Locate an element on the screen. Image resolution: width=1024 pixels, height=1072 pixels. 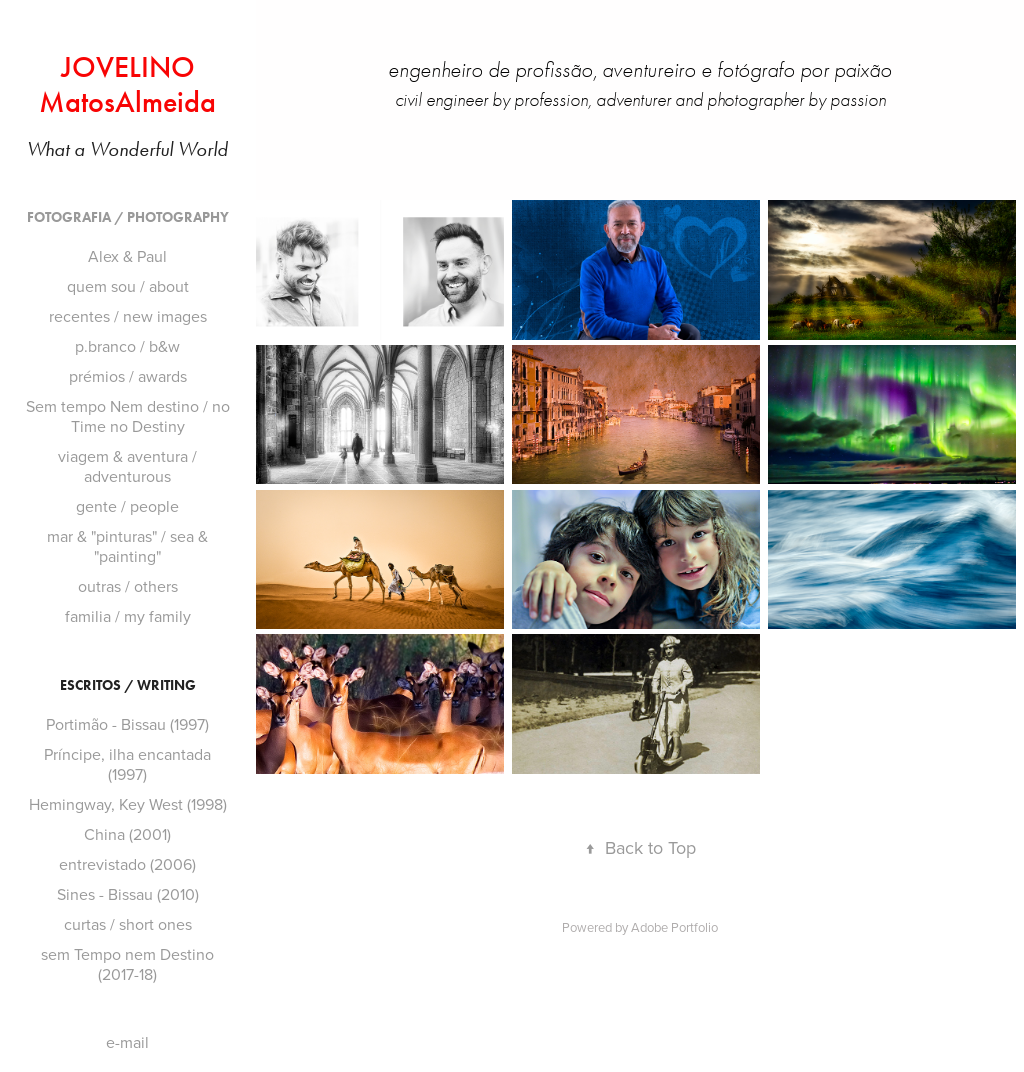
e-mail is located at coordinates (127, 1042).